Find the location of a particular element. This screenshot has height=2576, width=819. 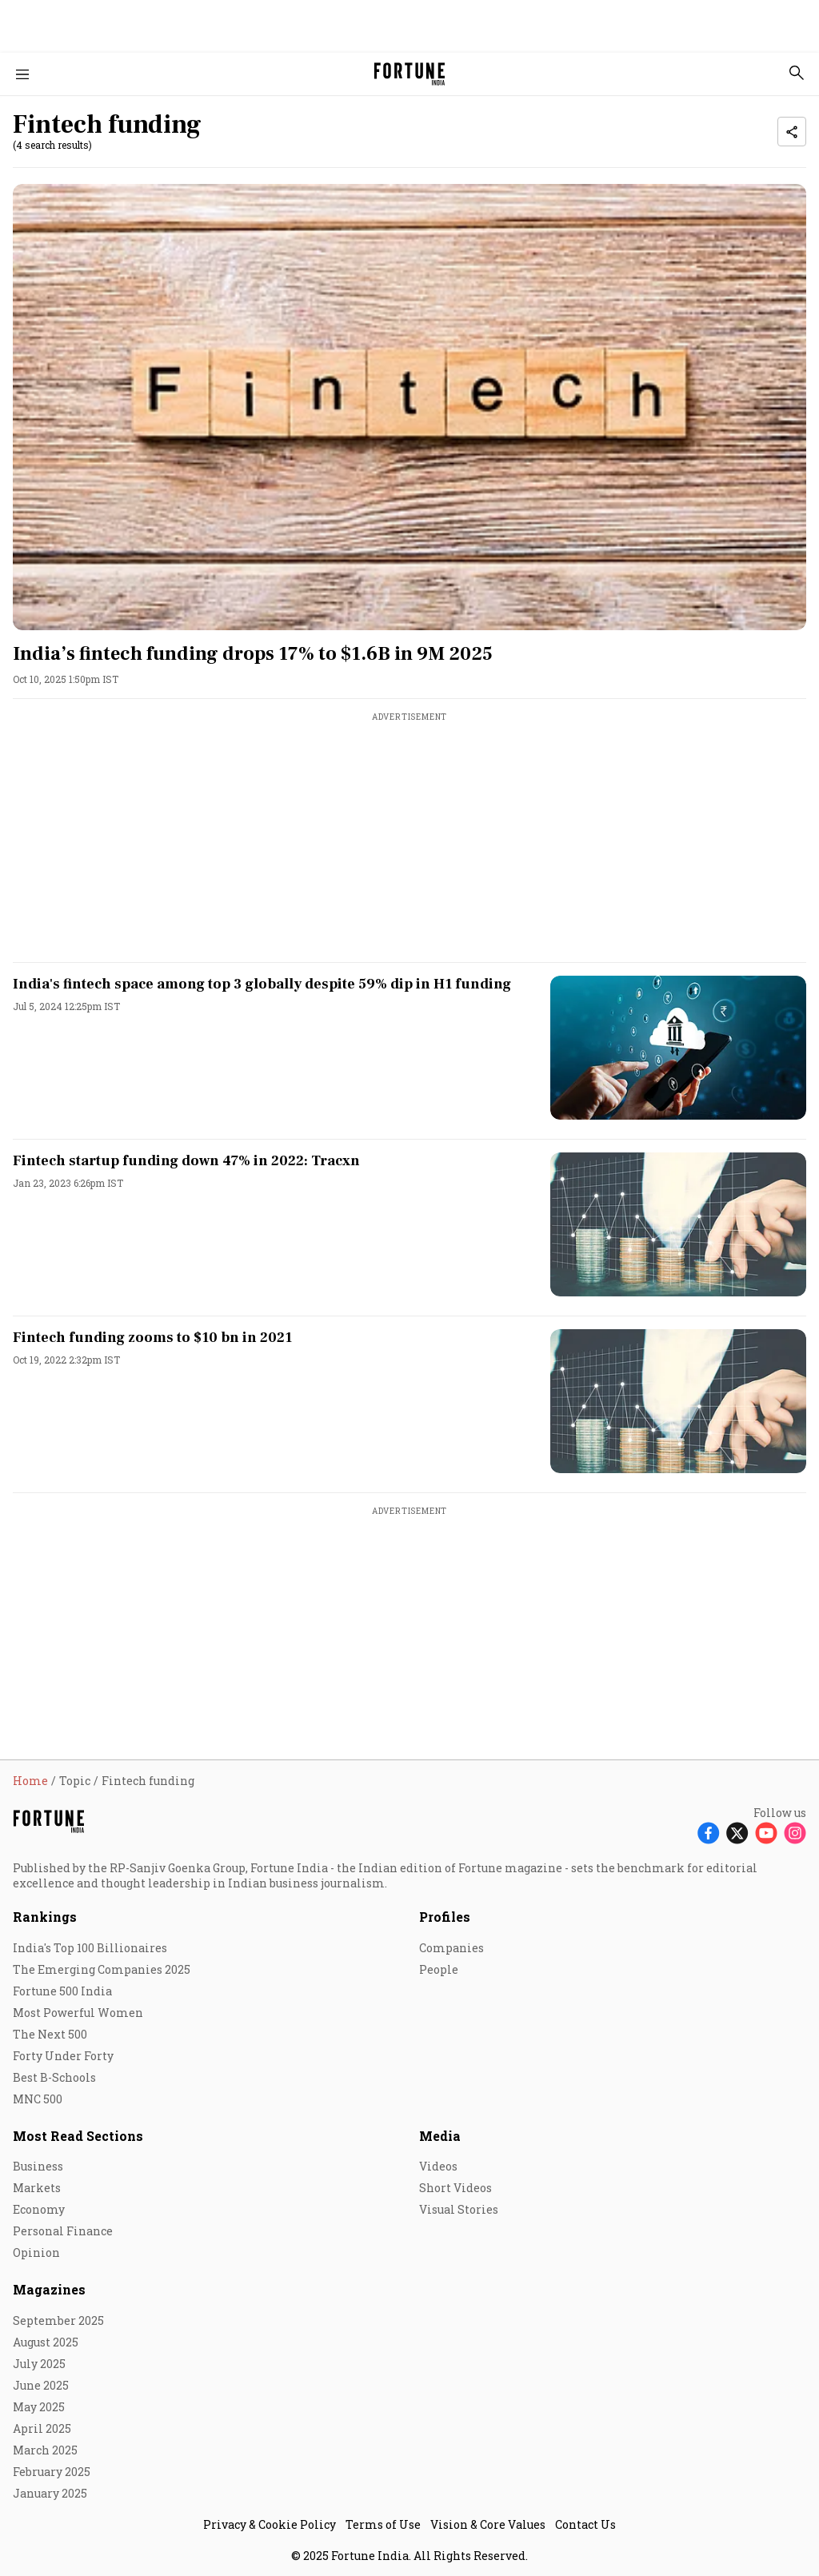

Economy [menu-item] is located at coordinates (39, 2209).